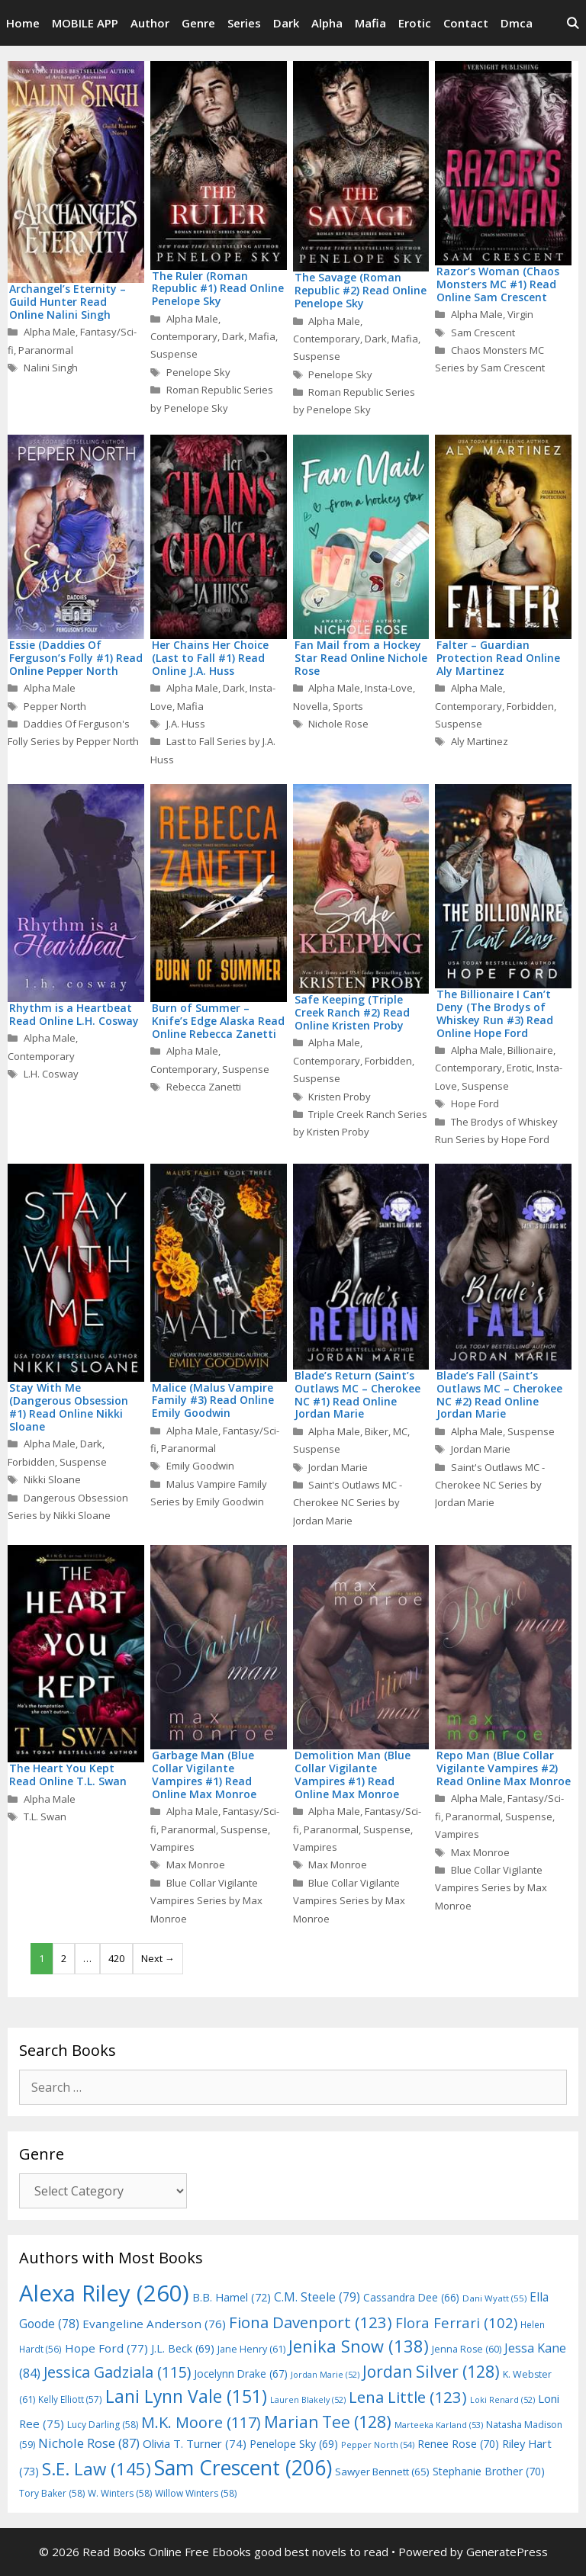 This screenshot has height=2576, width=586. I want to click on Jane Henry [Jane Henry (61 items)], so click(251, 2349).